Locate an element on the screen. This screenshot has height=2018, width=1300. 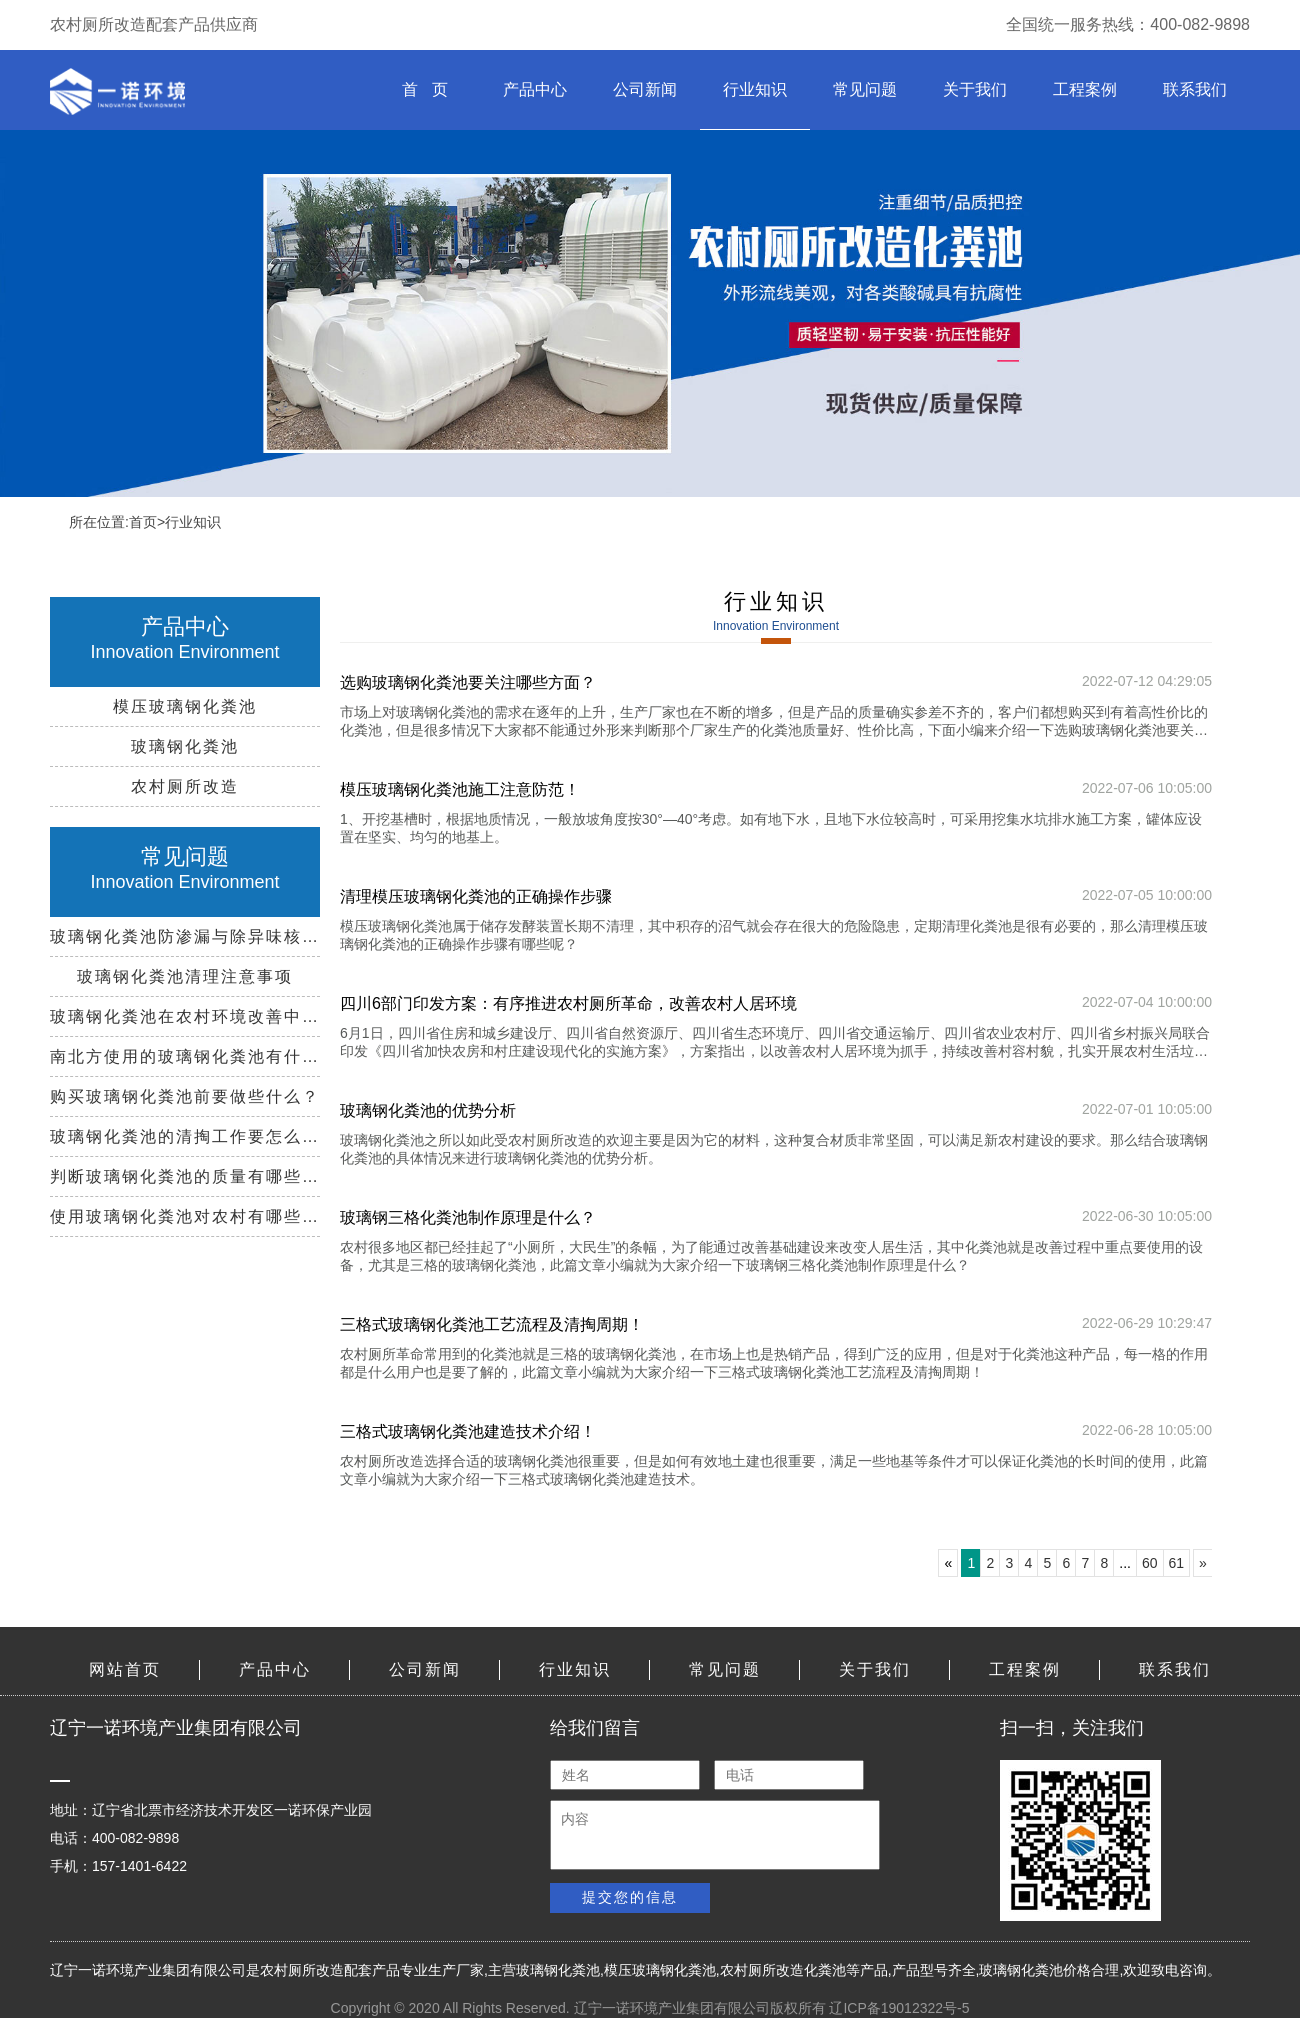
联系我们 is located at coordinates (1195, 89).